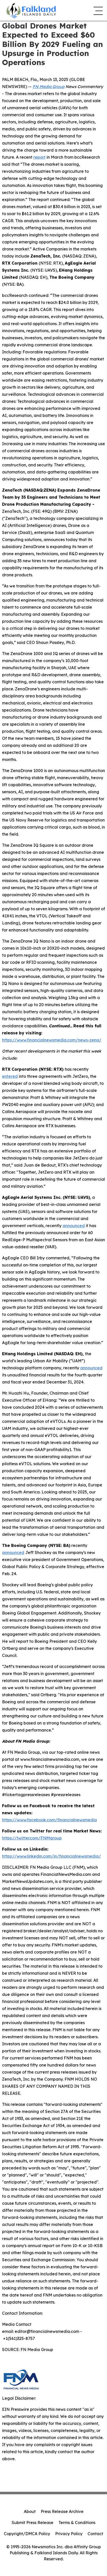  What do you see at coordinates (32, 1838) in the screenshot?
I see `https://twitter.com/FNMgroup` at bounding box center [32, 1838].